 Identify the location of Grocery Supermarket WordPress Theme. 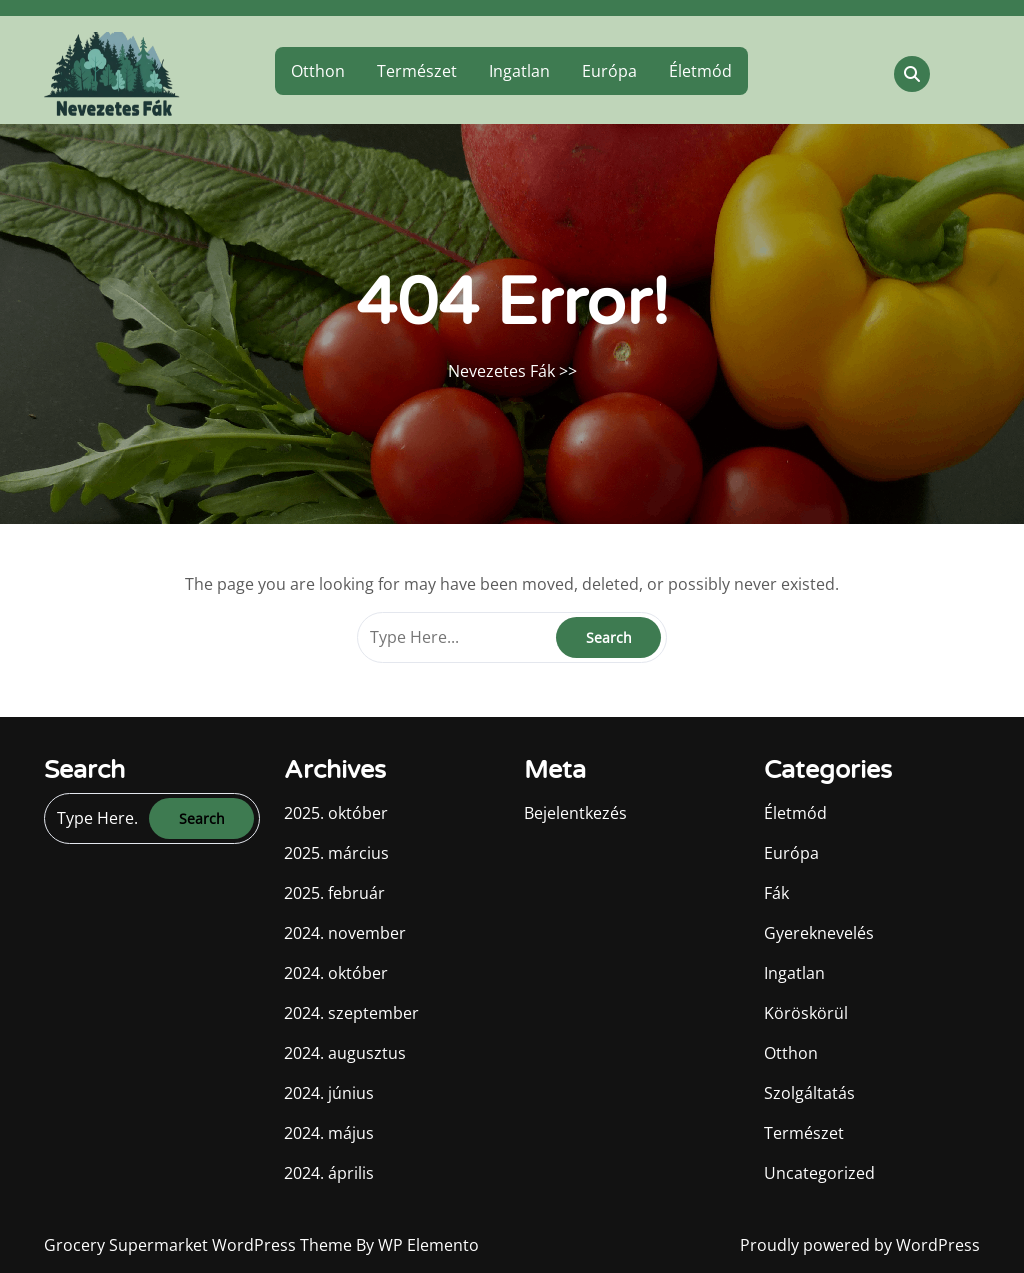
(200, 1245).